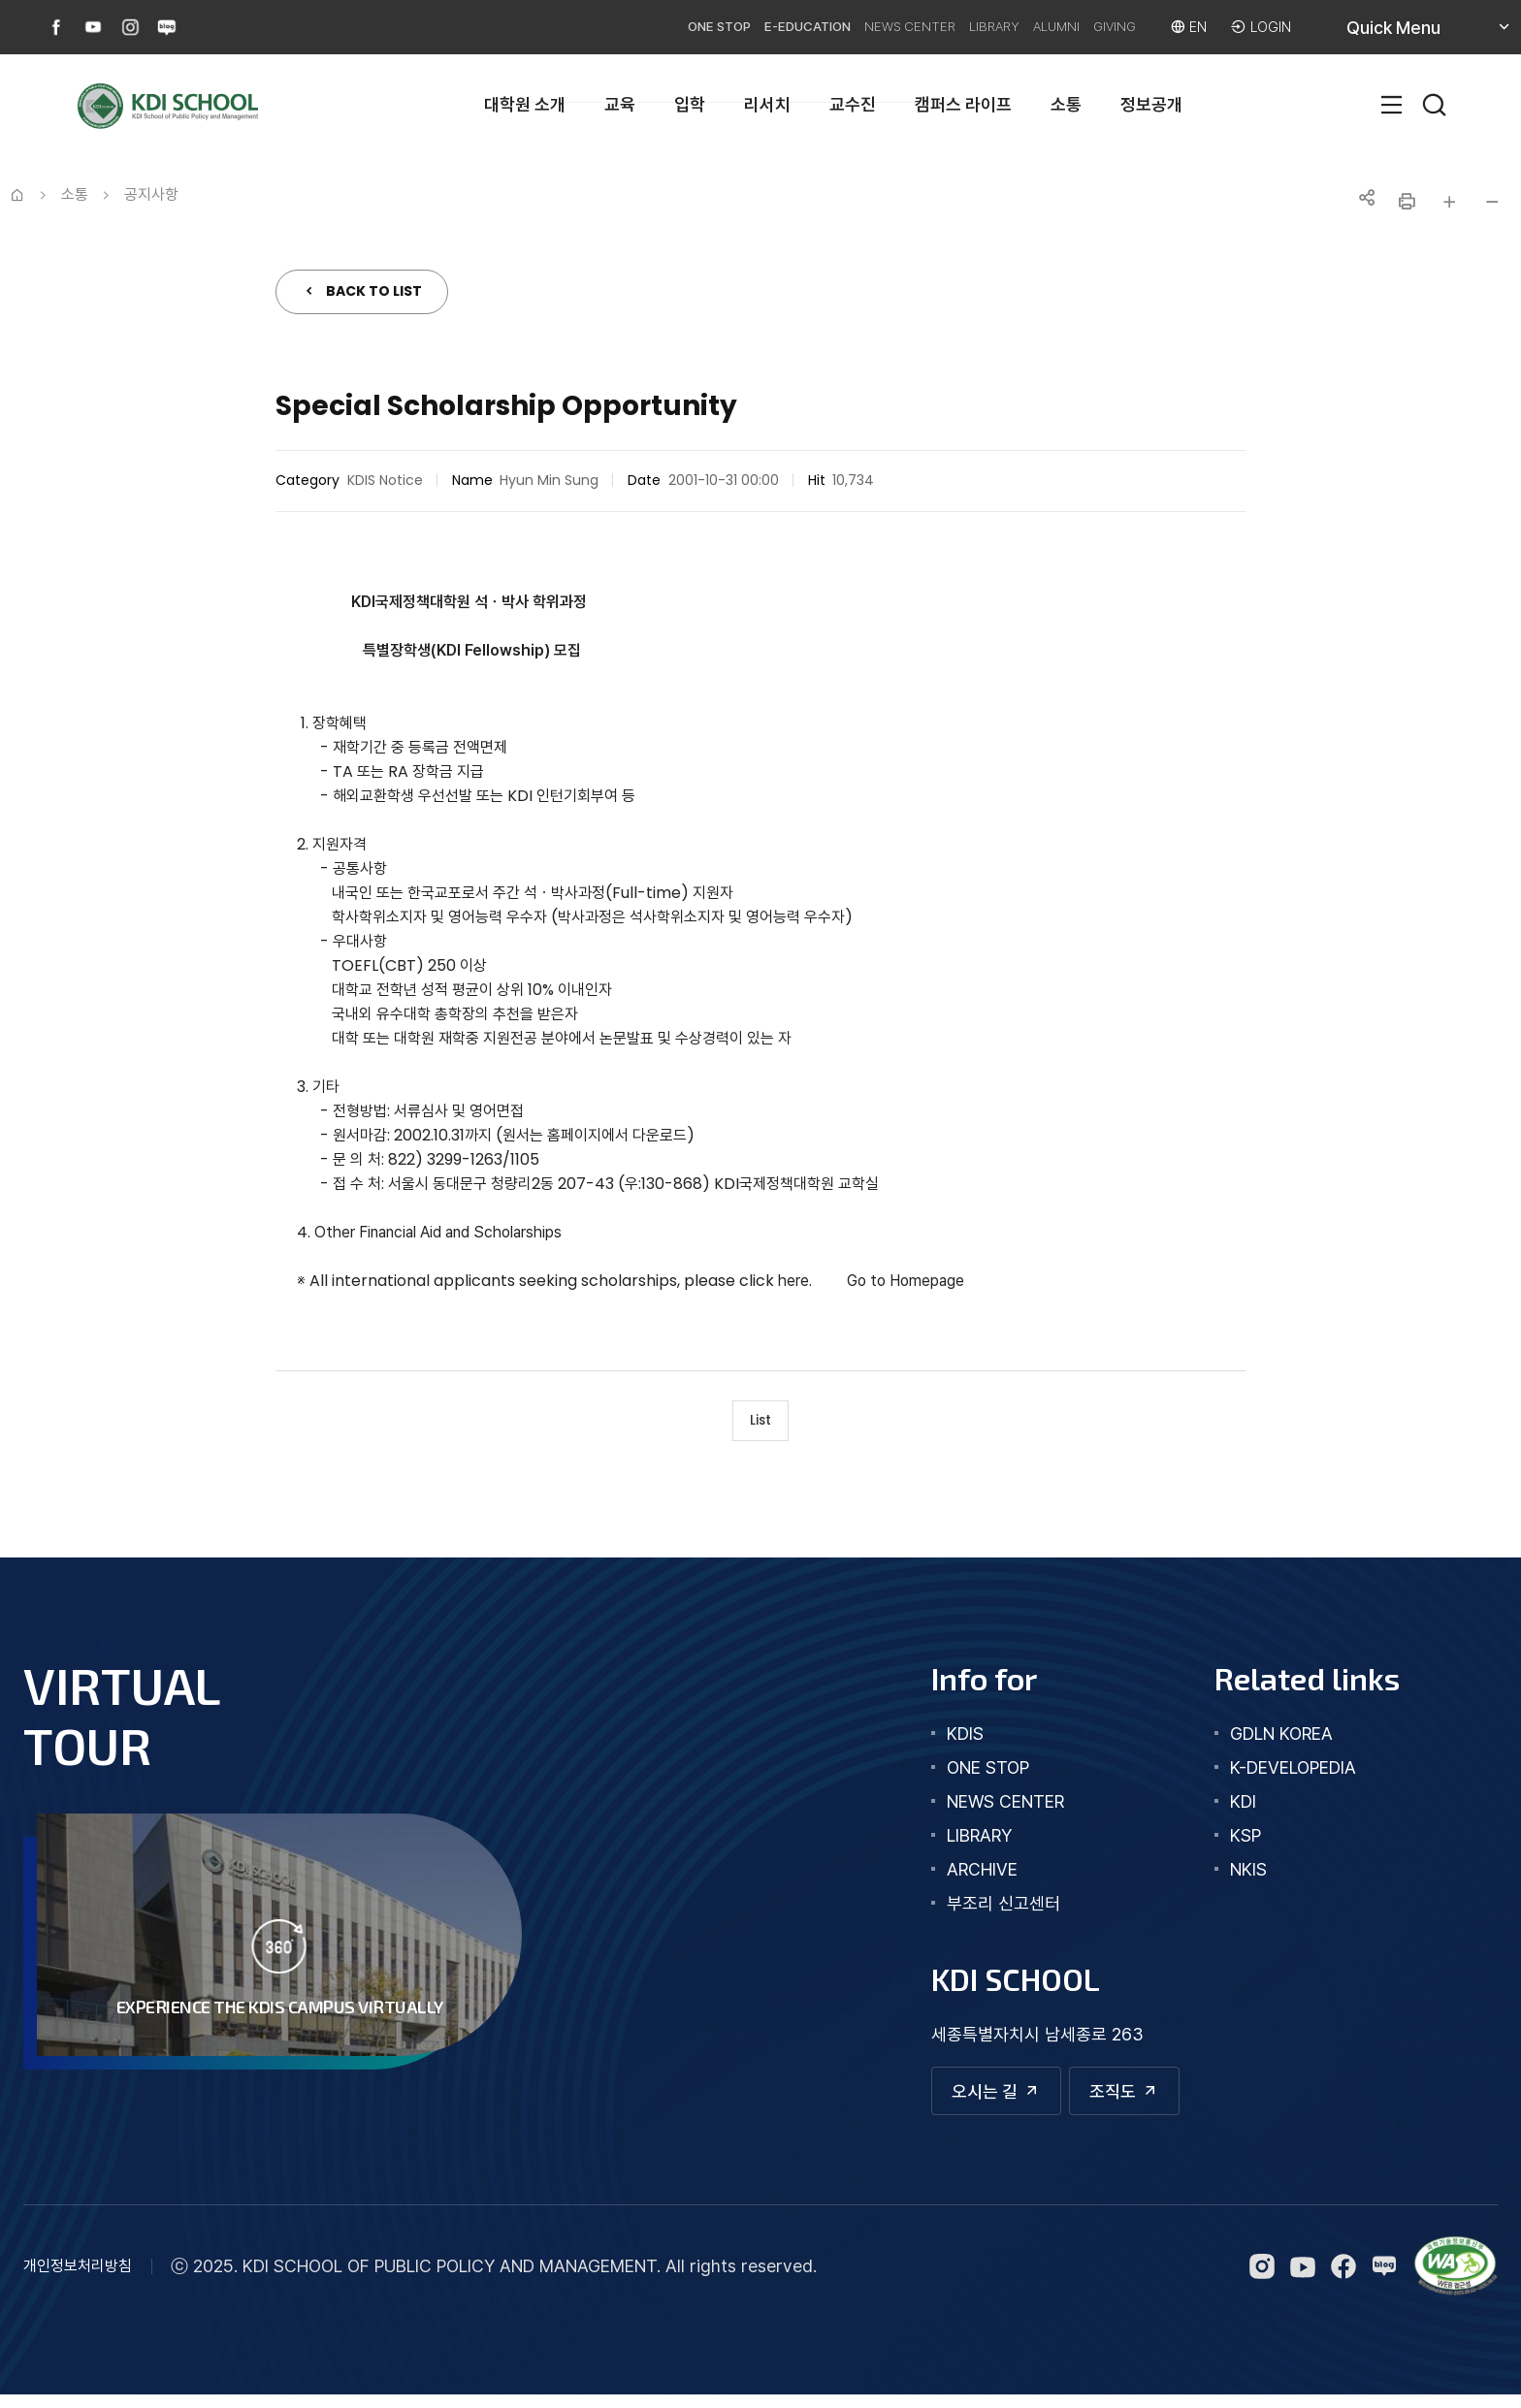  I want to click on KSP, so click(1234, 1843).